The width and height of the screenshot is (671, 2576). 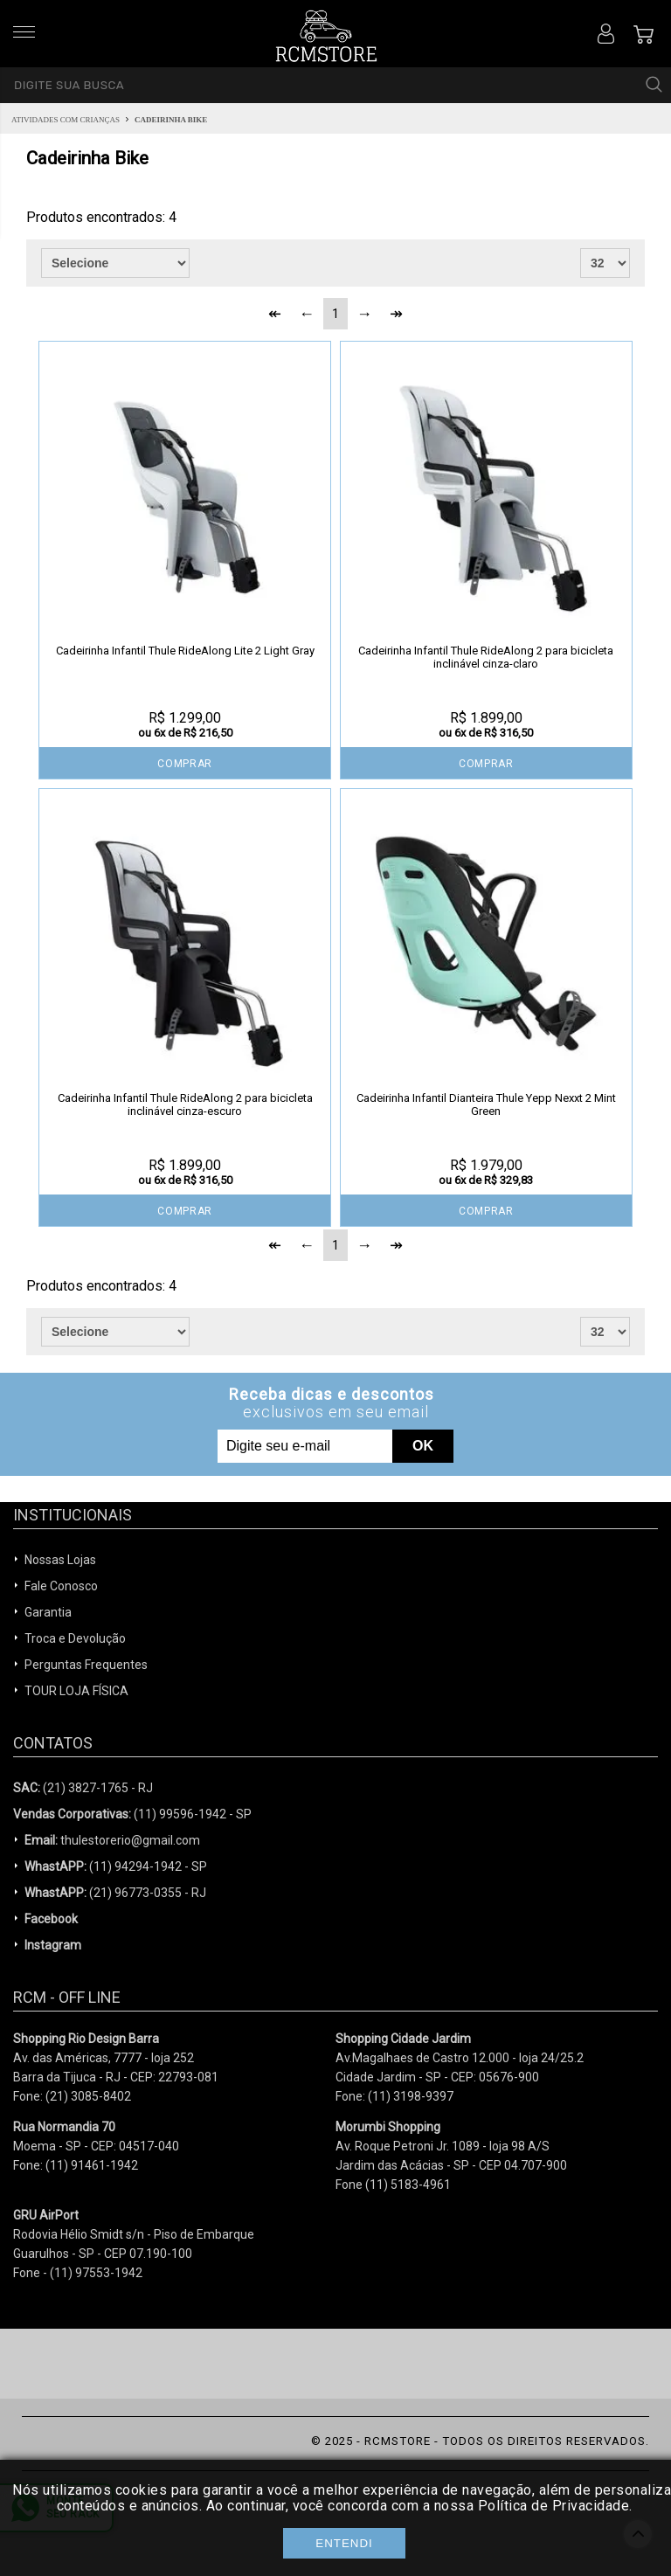 What do you see at coordinates (75, 1638) in the screenshot?
I see `Troca e Devolução` at bounding box center [75, 1638].